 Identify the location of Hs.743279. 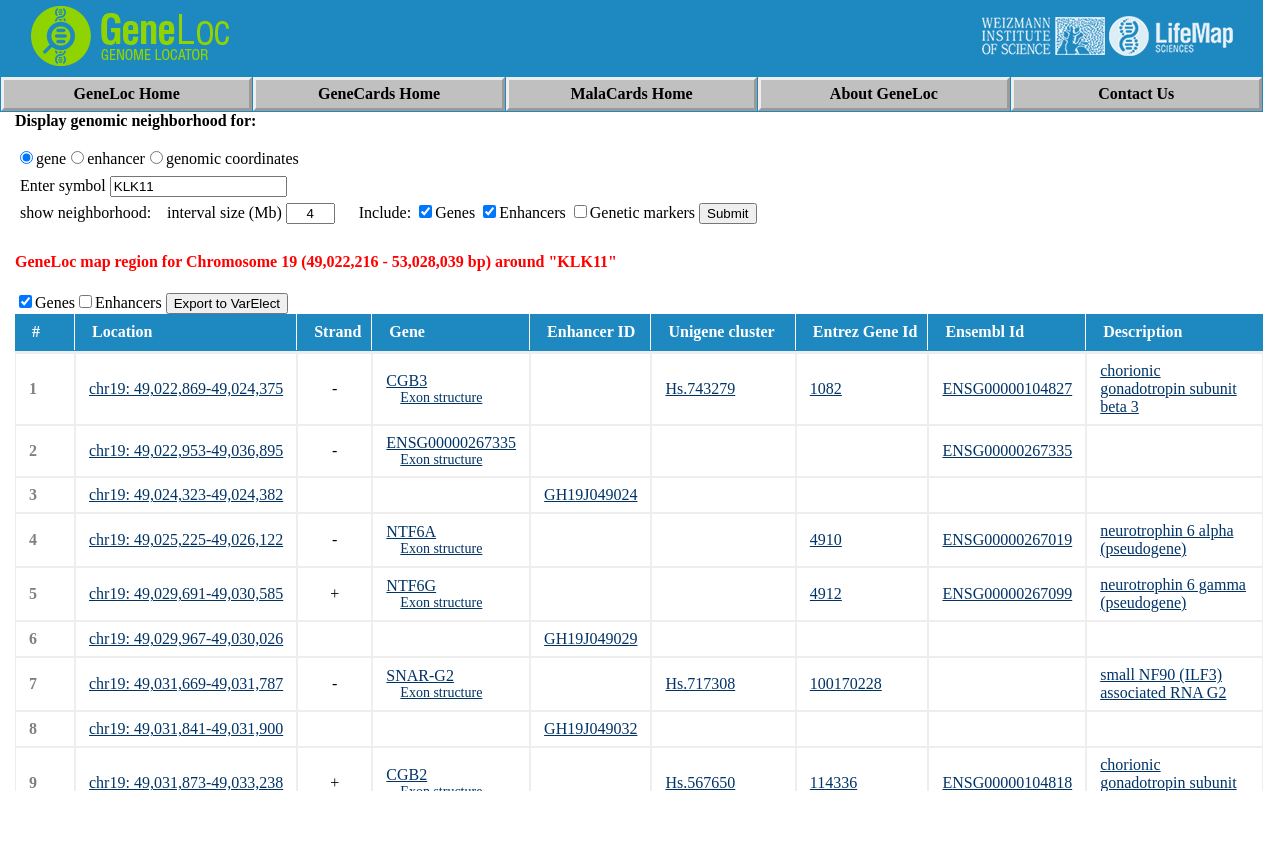
(700, 388).